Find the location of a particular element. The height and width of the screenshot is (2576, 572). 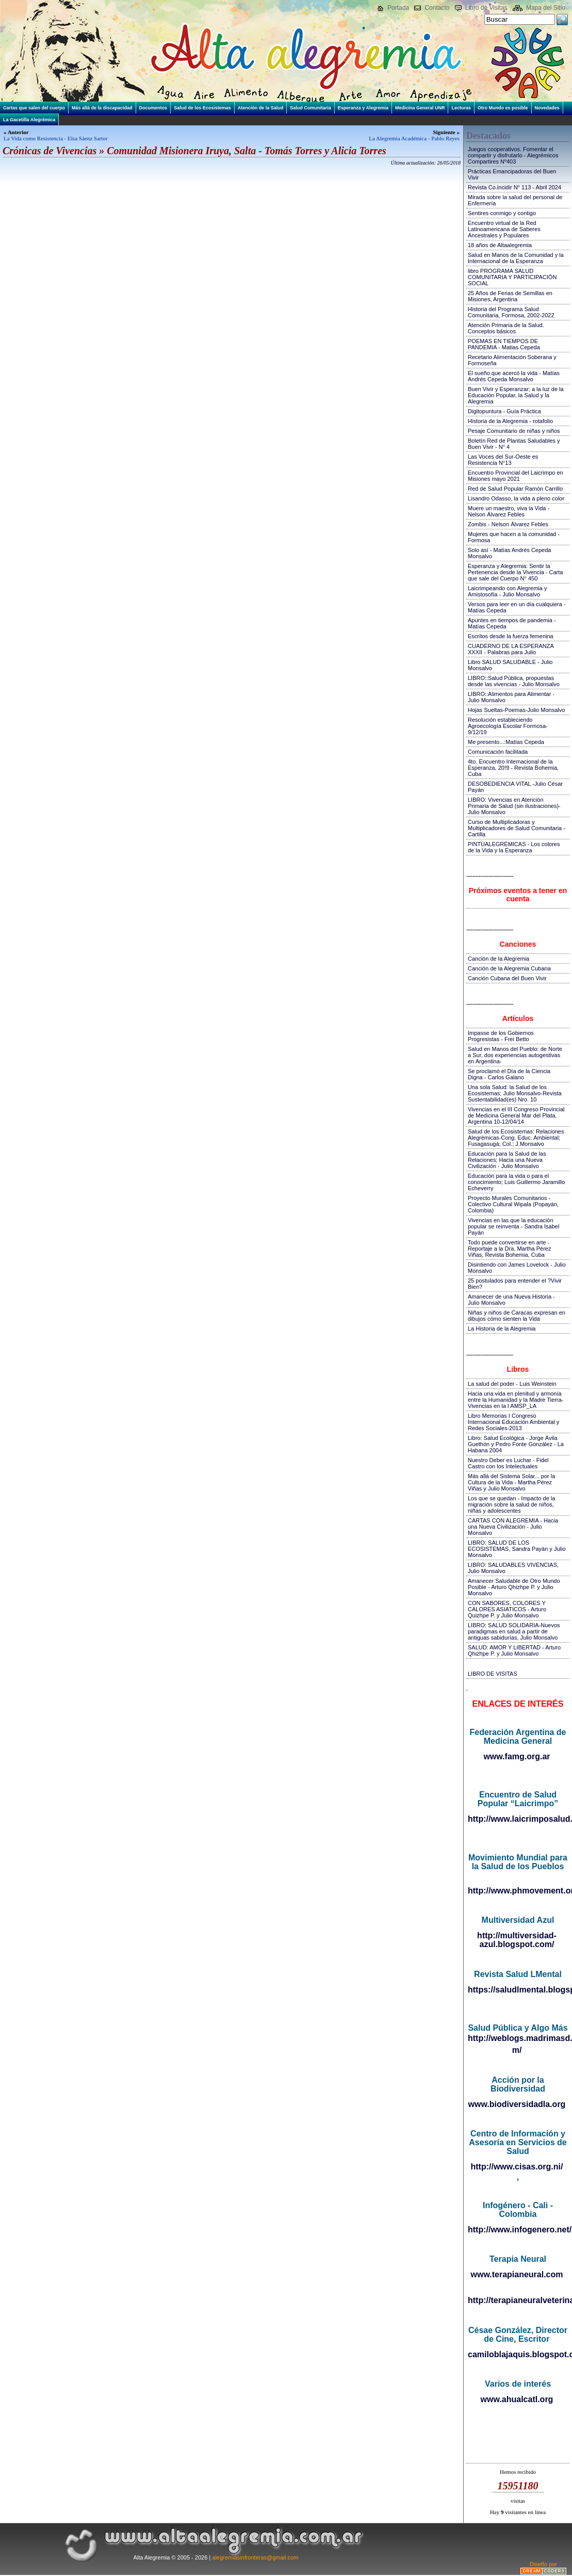

Red de Salud Popular Ramón Carrillo is located at coordinates (515, 488).